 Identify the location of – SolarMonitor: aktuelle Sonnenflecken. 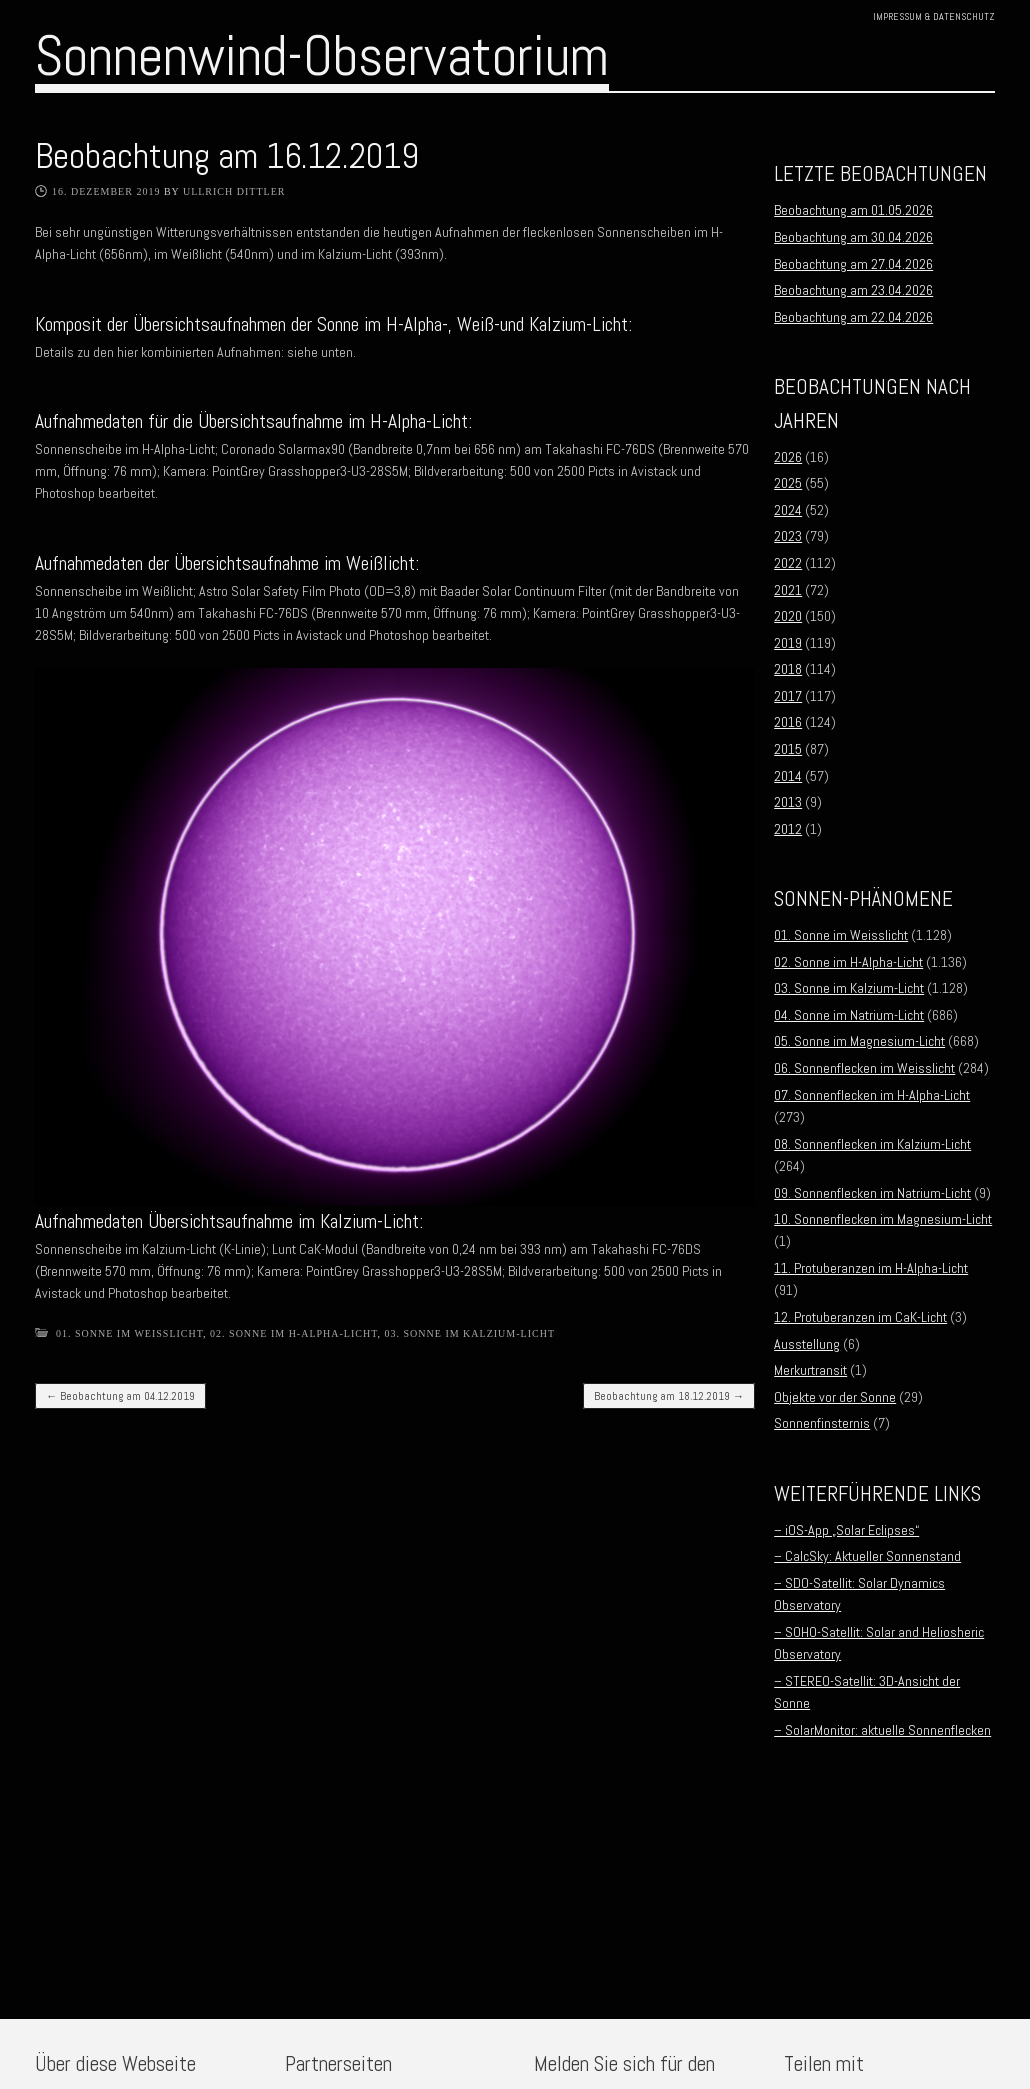
(882, 1730).